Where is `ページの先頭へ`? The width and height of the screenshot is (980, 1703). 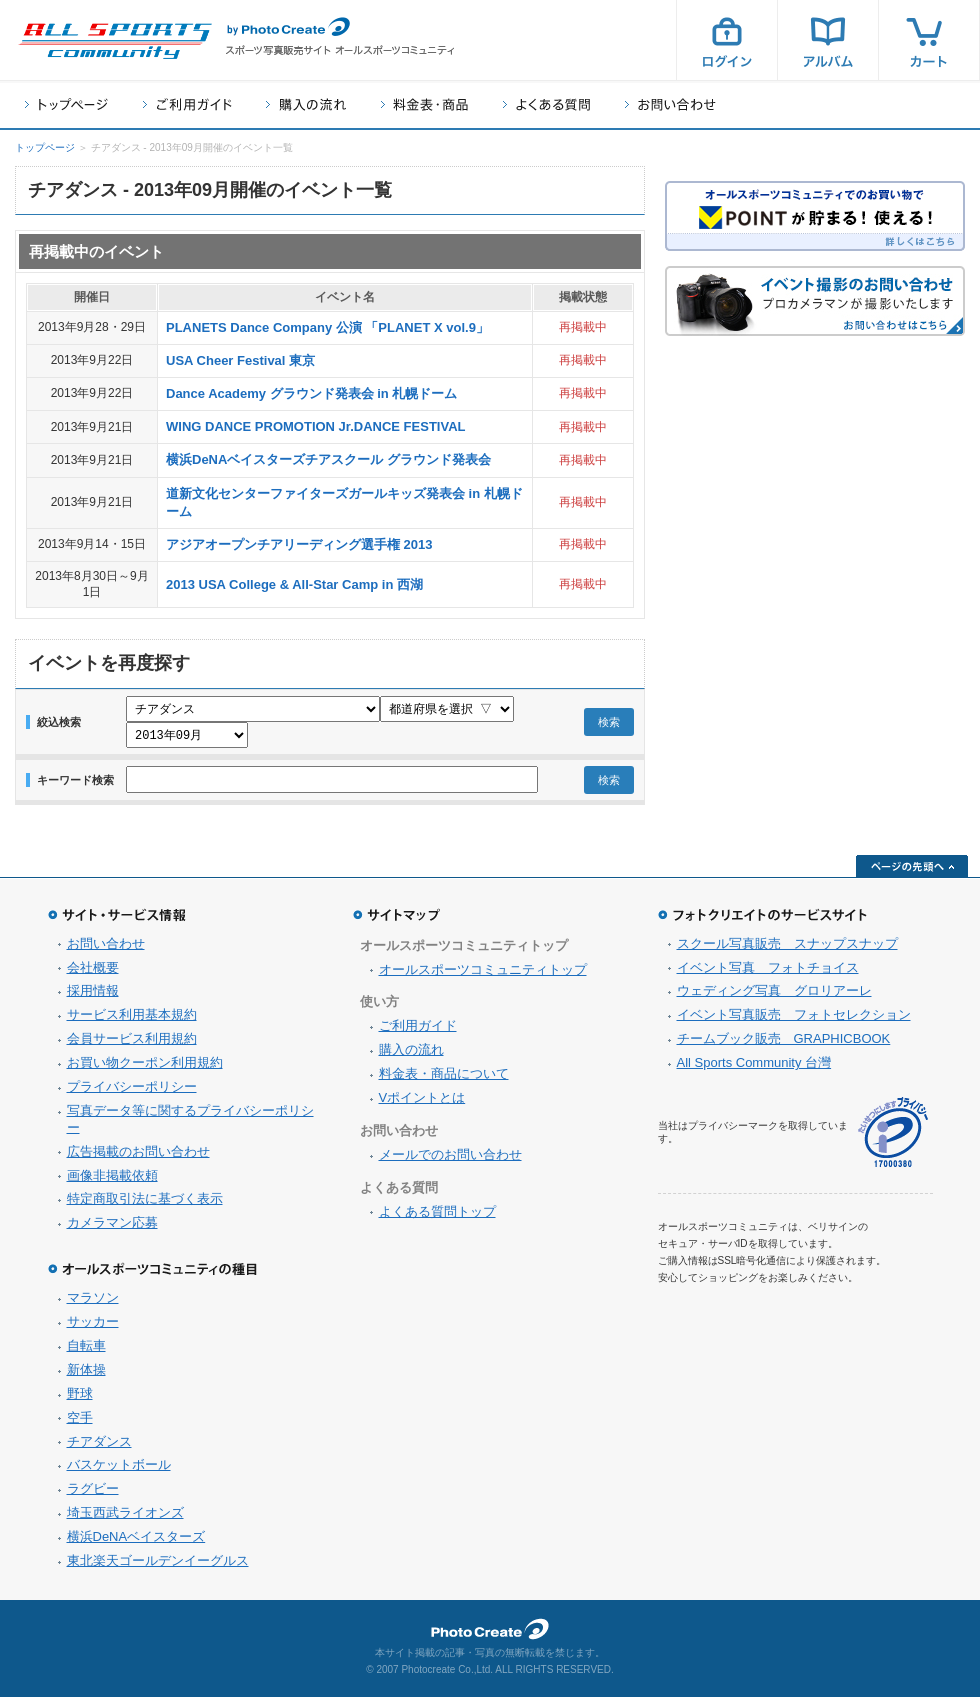
ページの先頭へ is located at coordinates (912, 872).